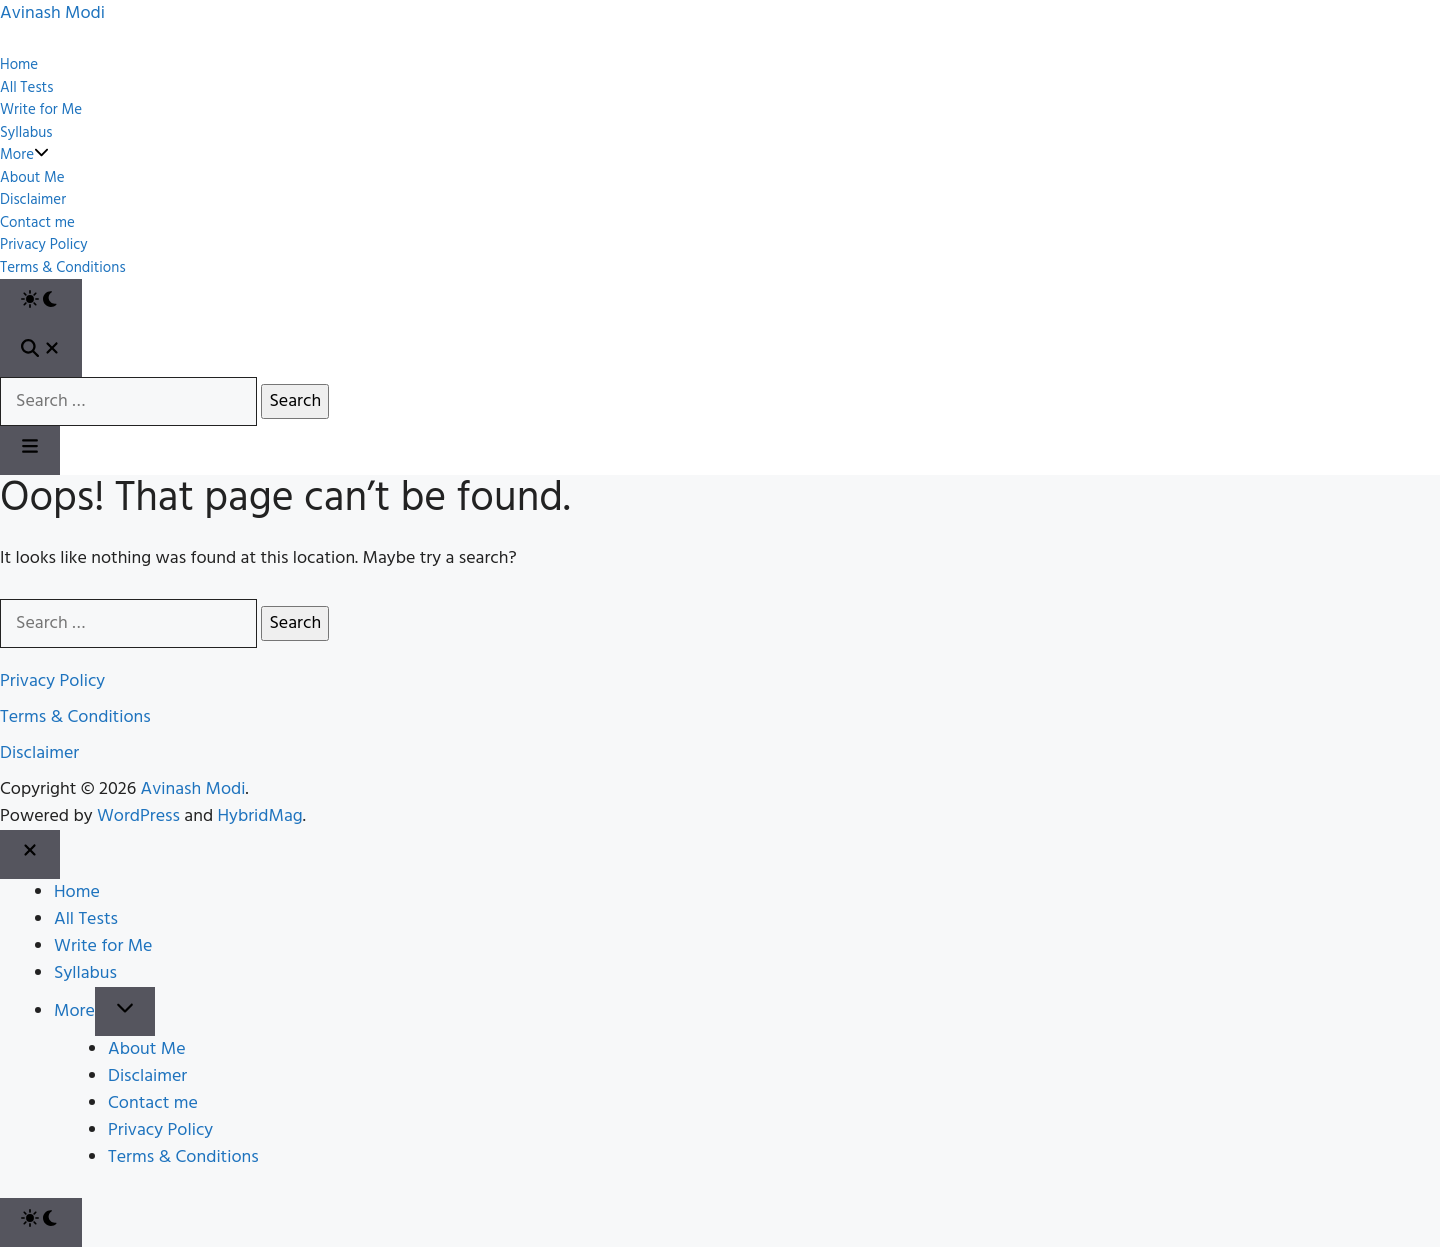 The height and width of the screenshot is (1247, 1440). Describe the element at coordinates (33, 200) in the screenshot. I see `Disclaimer` at that location.